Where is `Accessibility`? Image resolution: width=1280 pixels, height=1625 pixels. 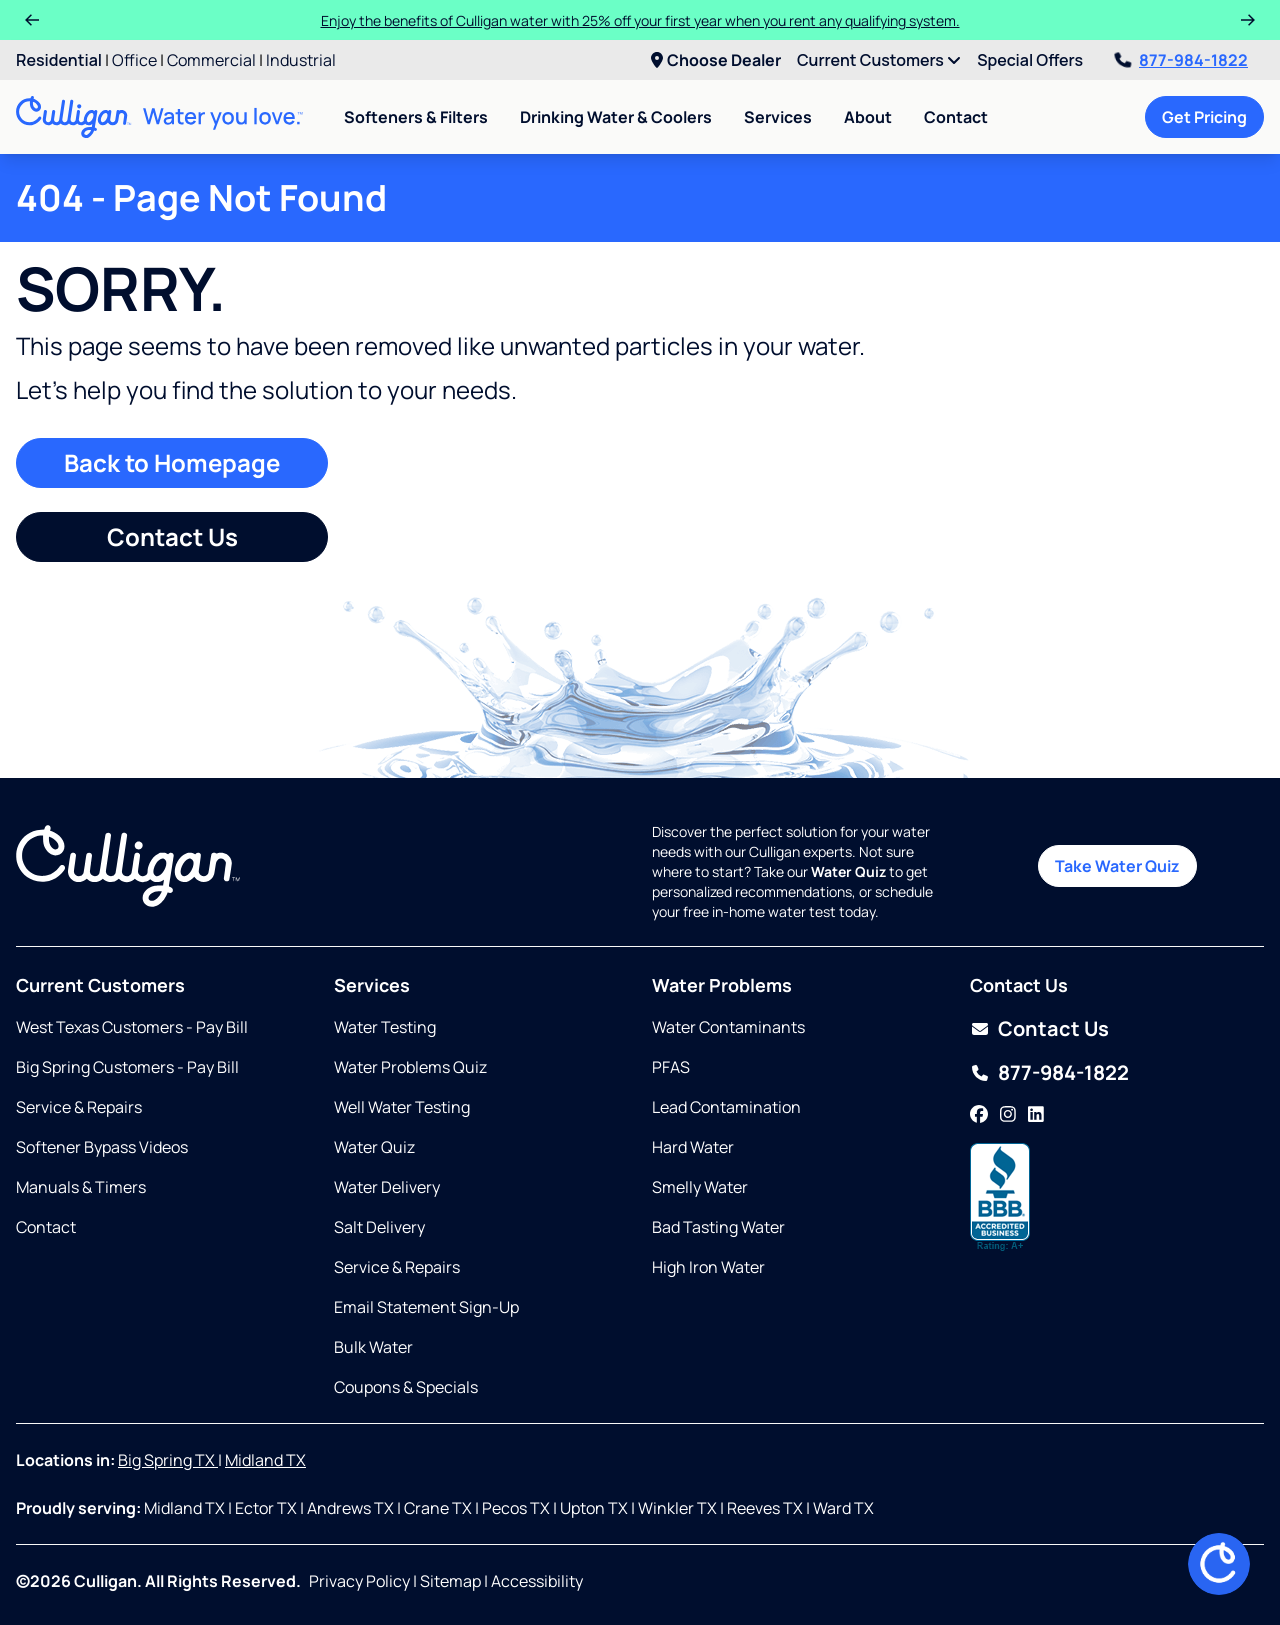
Accessibility is located at coordinates (537, 1581).